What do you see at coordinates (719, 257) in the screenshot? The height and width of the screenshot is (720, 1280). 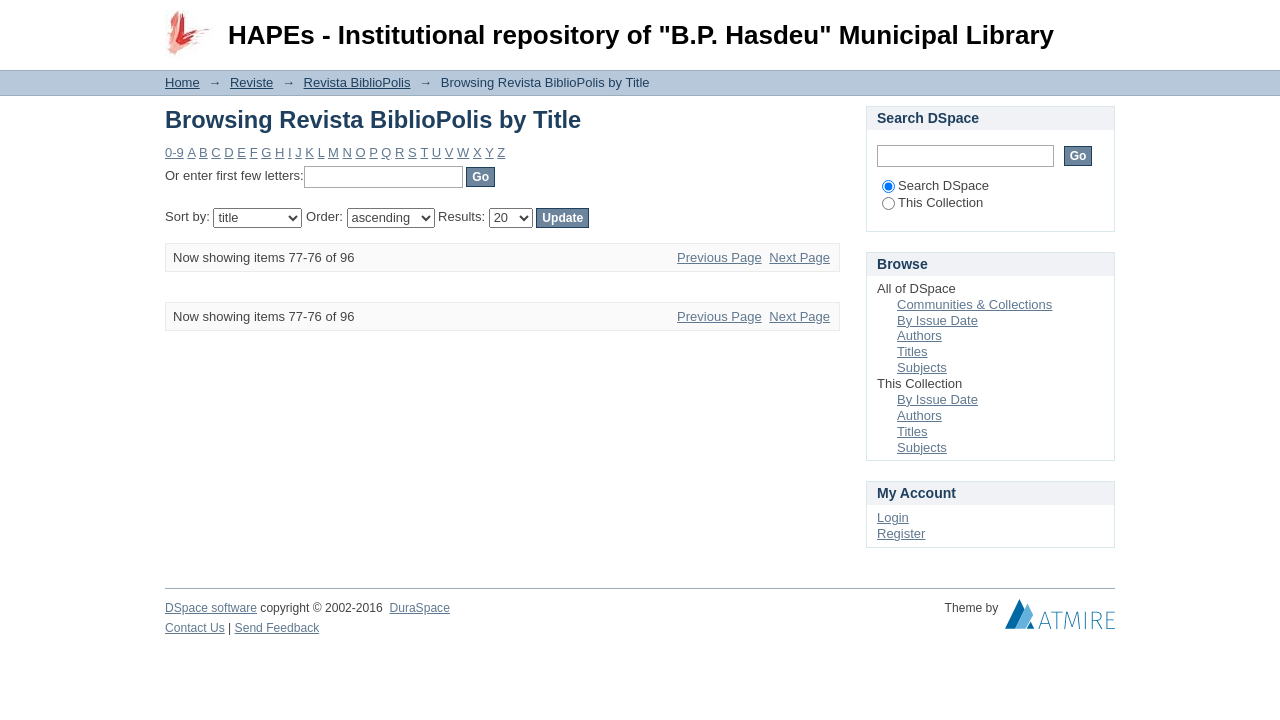 I see `Previous Page` at bounding box center [719, 257].